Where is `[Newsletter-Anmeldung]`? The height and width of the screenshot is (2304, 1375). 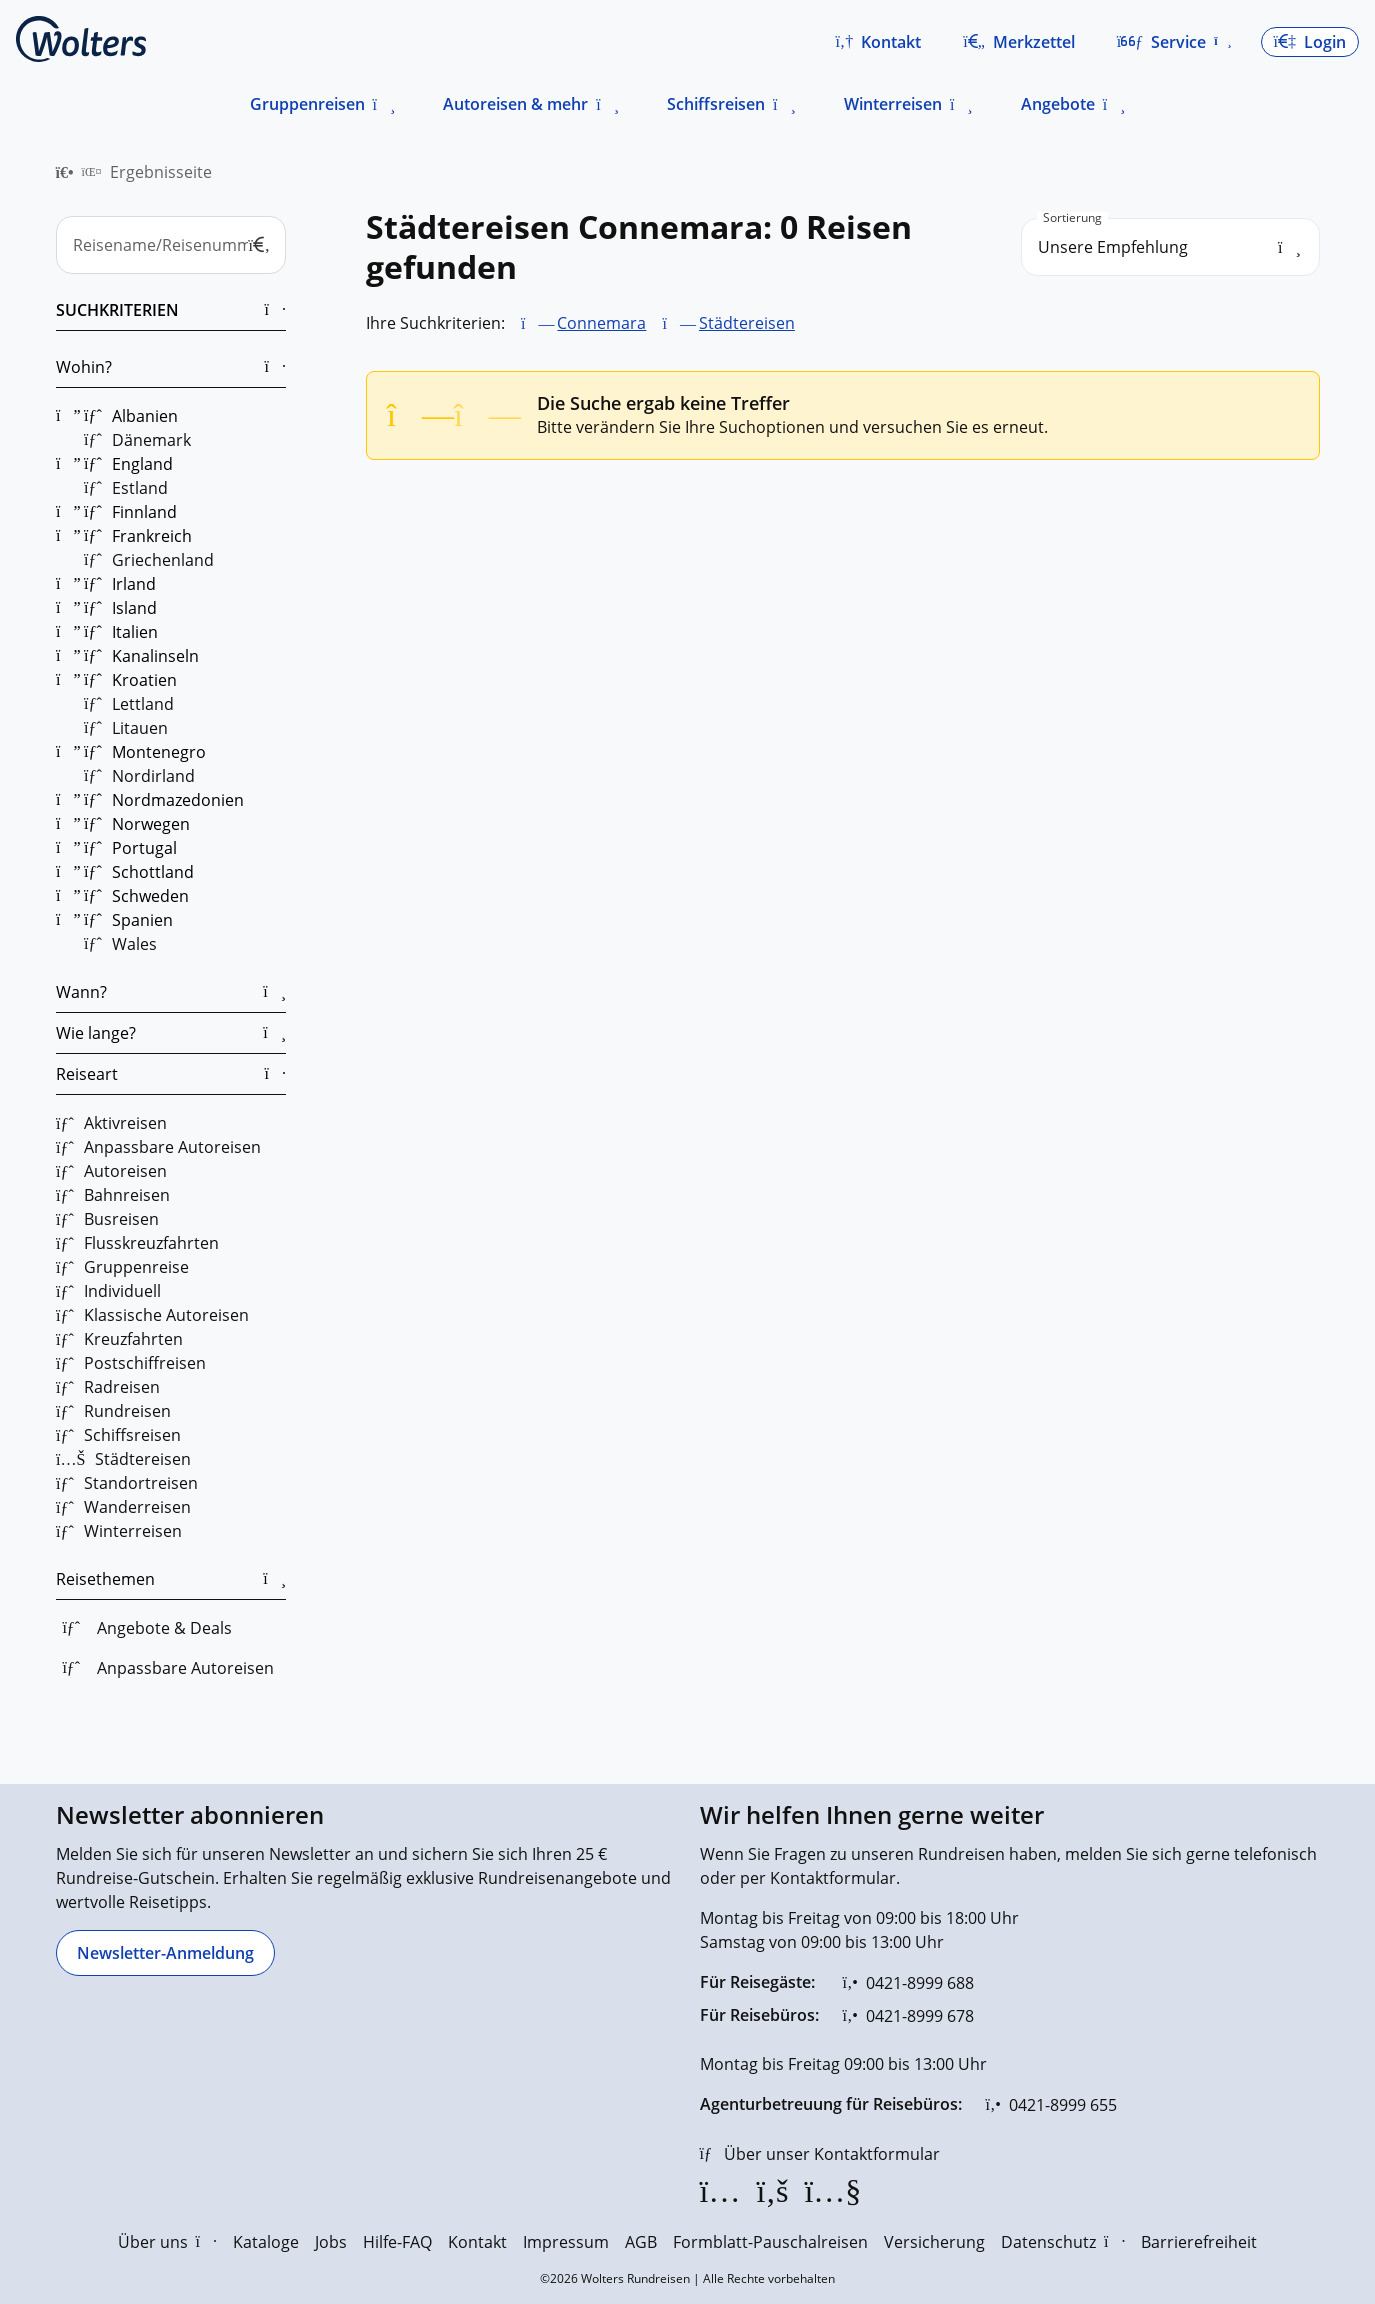 [Newsletter-Anmeldung] is located at coordinates (165, 1953).